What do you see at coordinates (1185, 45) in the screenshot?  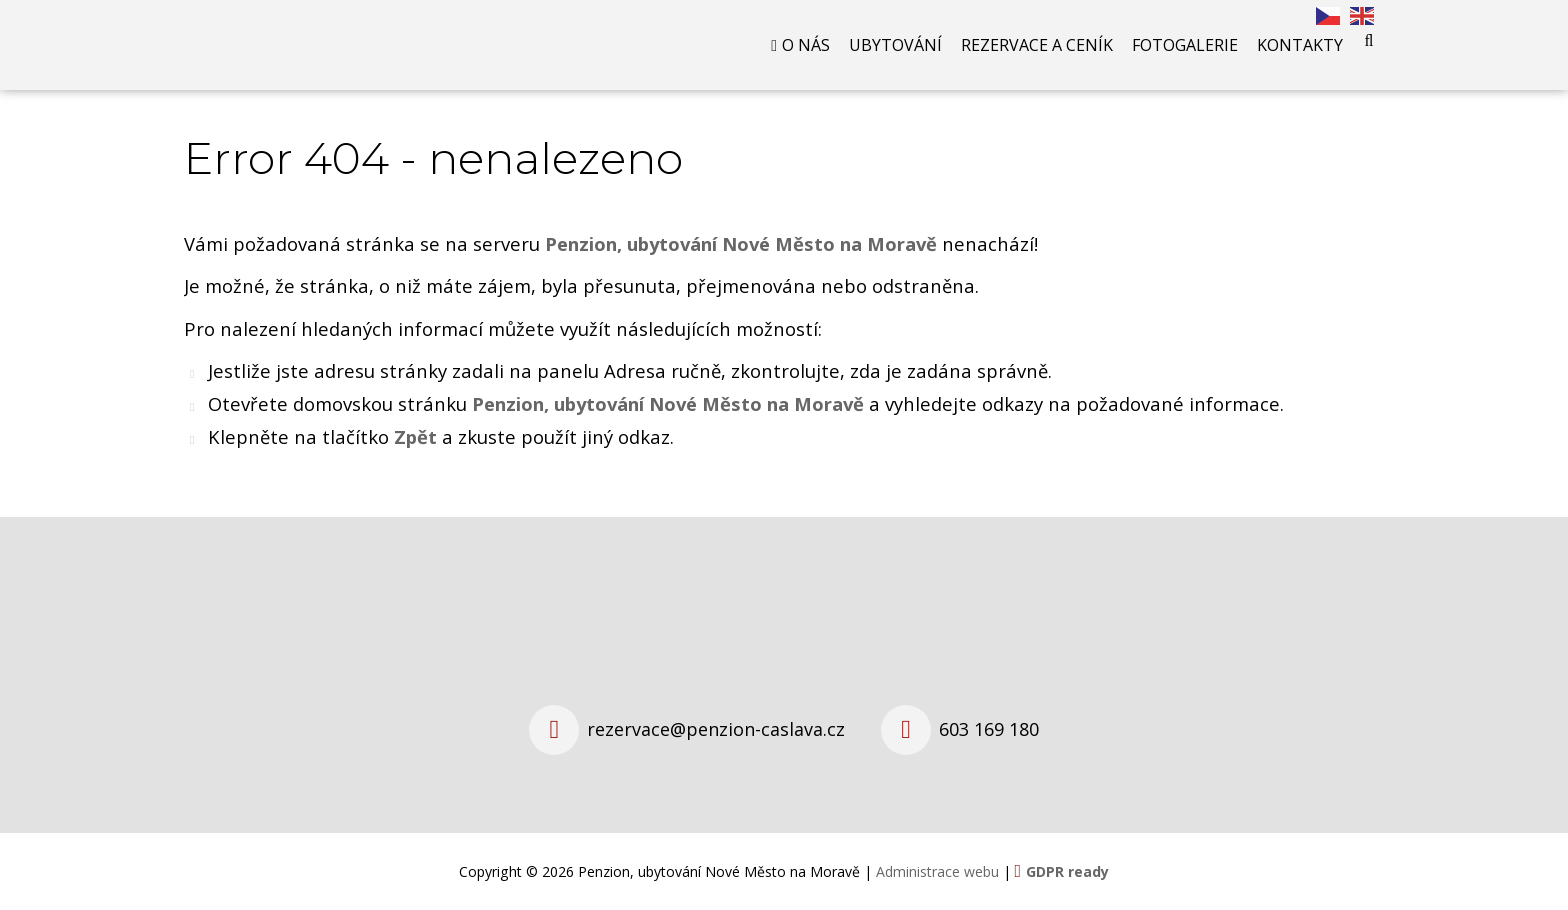 I see `Fotogalerie` at bounding box center [1185, 45].